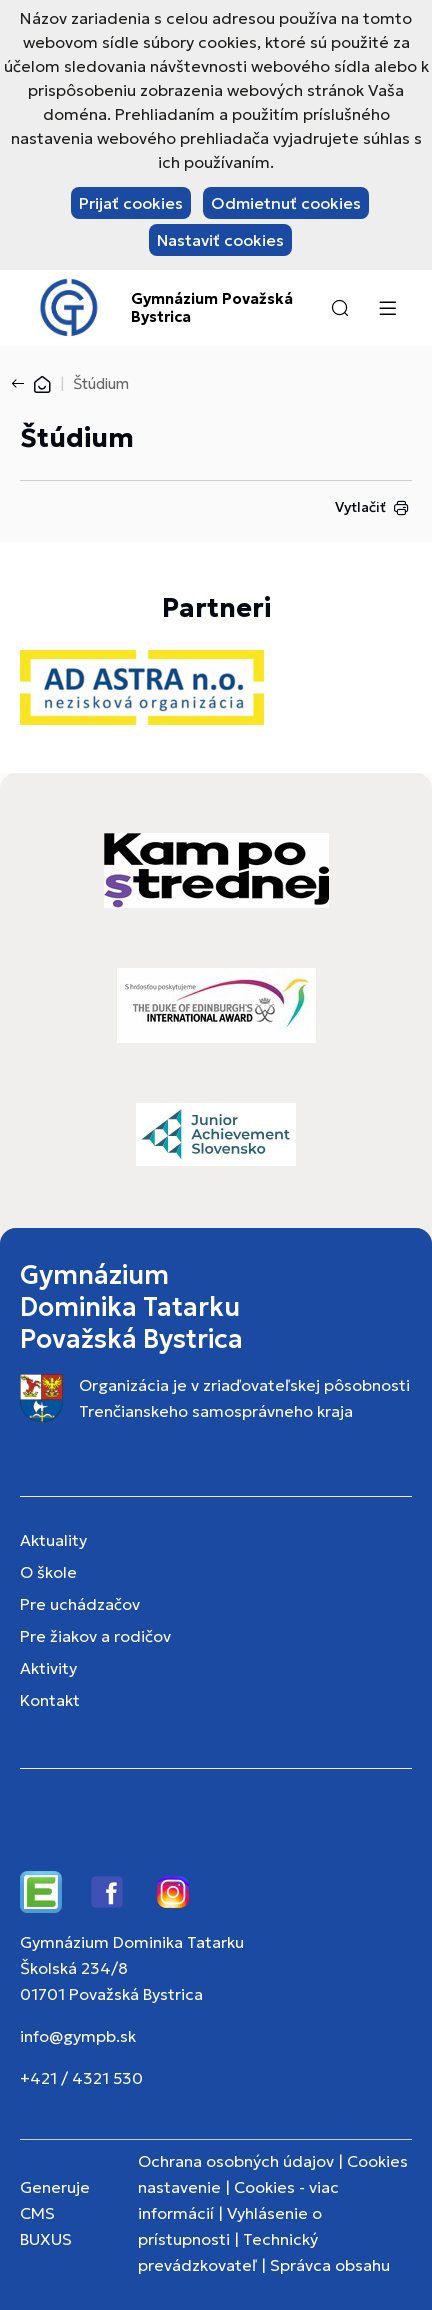 Image resolution: width=432 pixels, height=2310 pixels. What do you see at coordinates (80, 1604) in the screenshot?
I see `Pre uchádzačov` at bounding box center [80, 1604].